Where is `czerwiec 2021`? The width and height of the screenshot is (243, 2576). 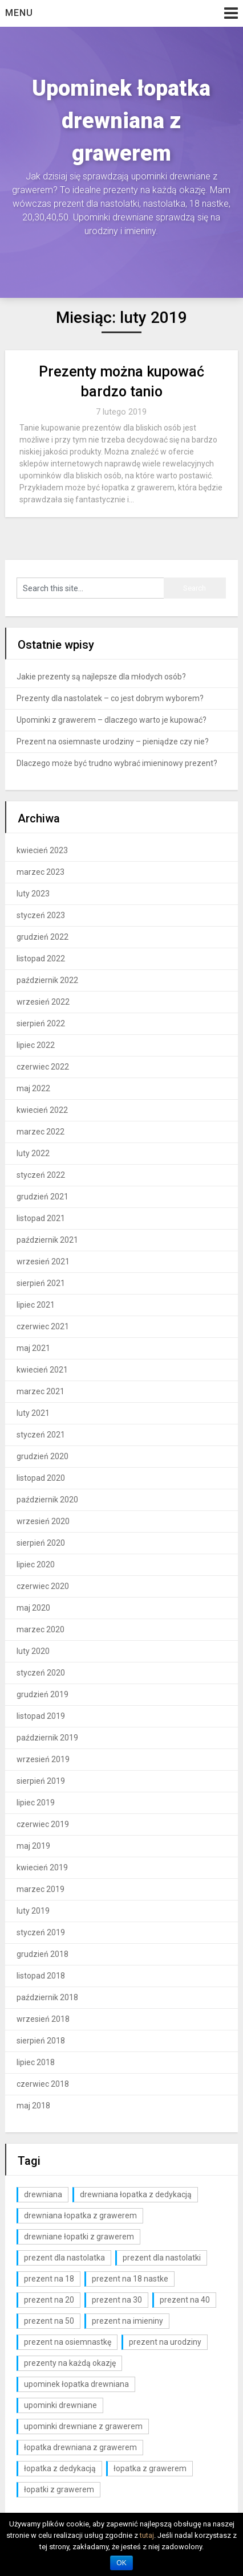 czerwiec 2021 is located at coordinates (43, 1326).